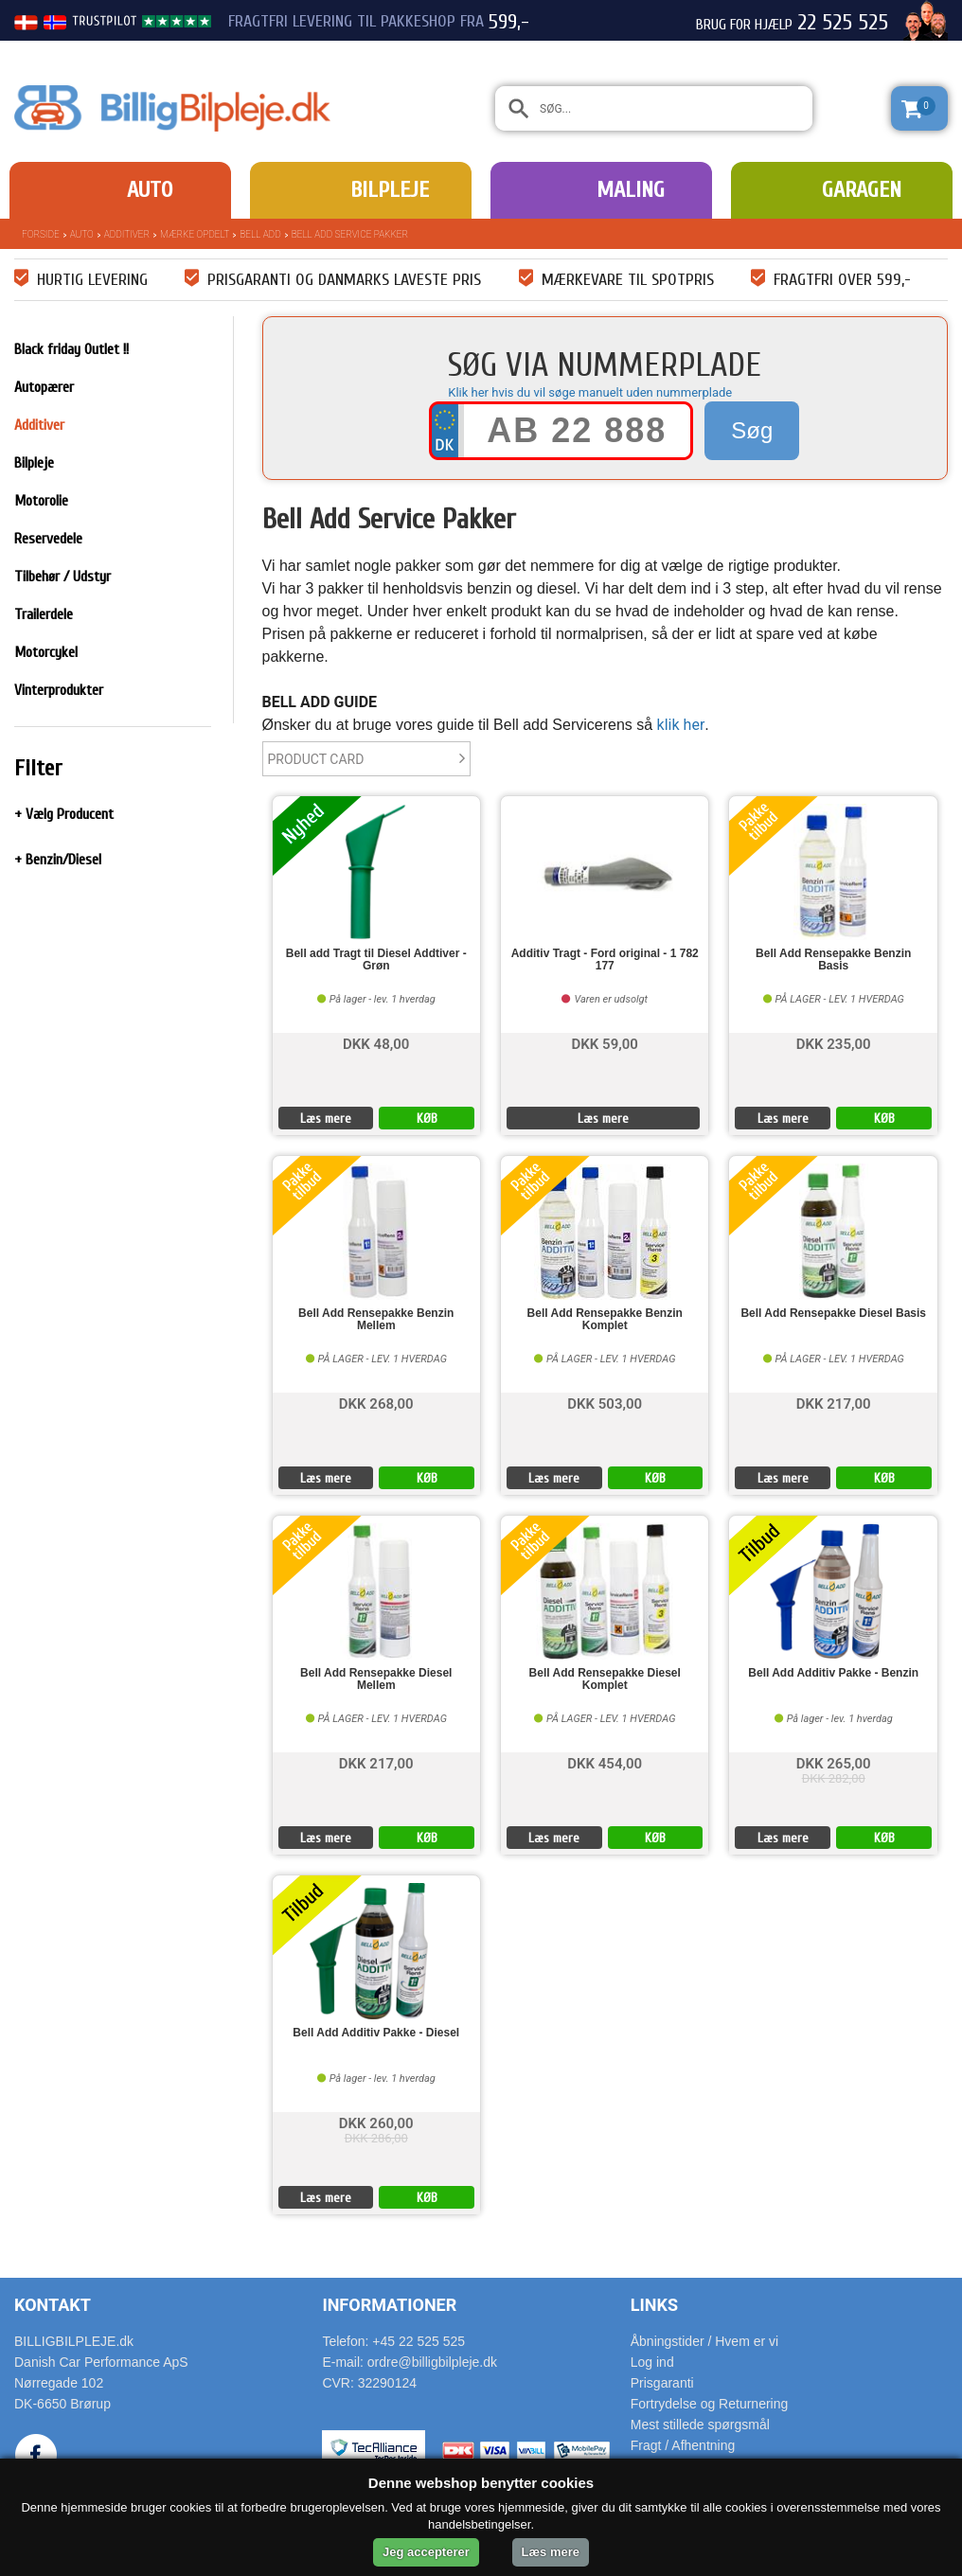 This screenshot has width=962, height=2576. Describe the element at coordinates (71, 349) in the screenshot. I see `Black friday Outlet !!` at that location.